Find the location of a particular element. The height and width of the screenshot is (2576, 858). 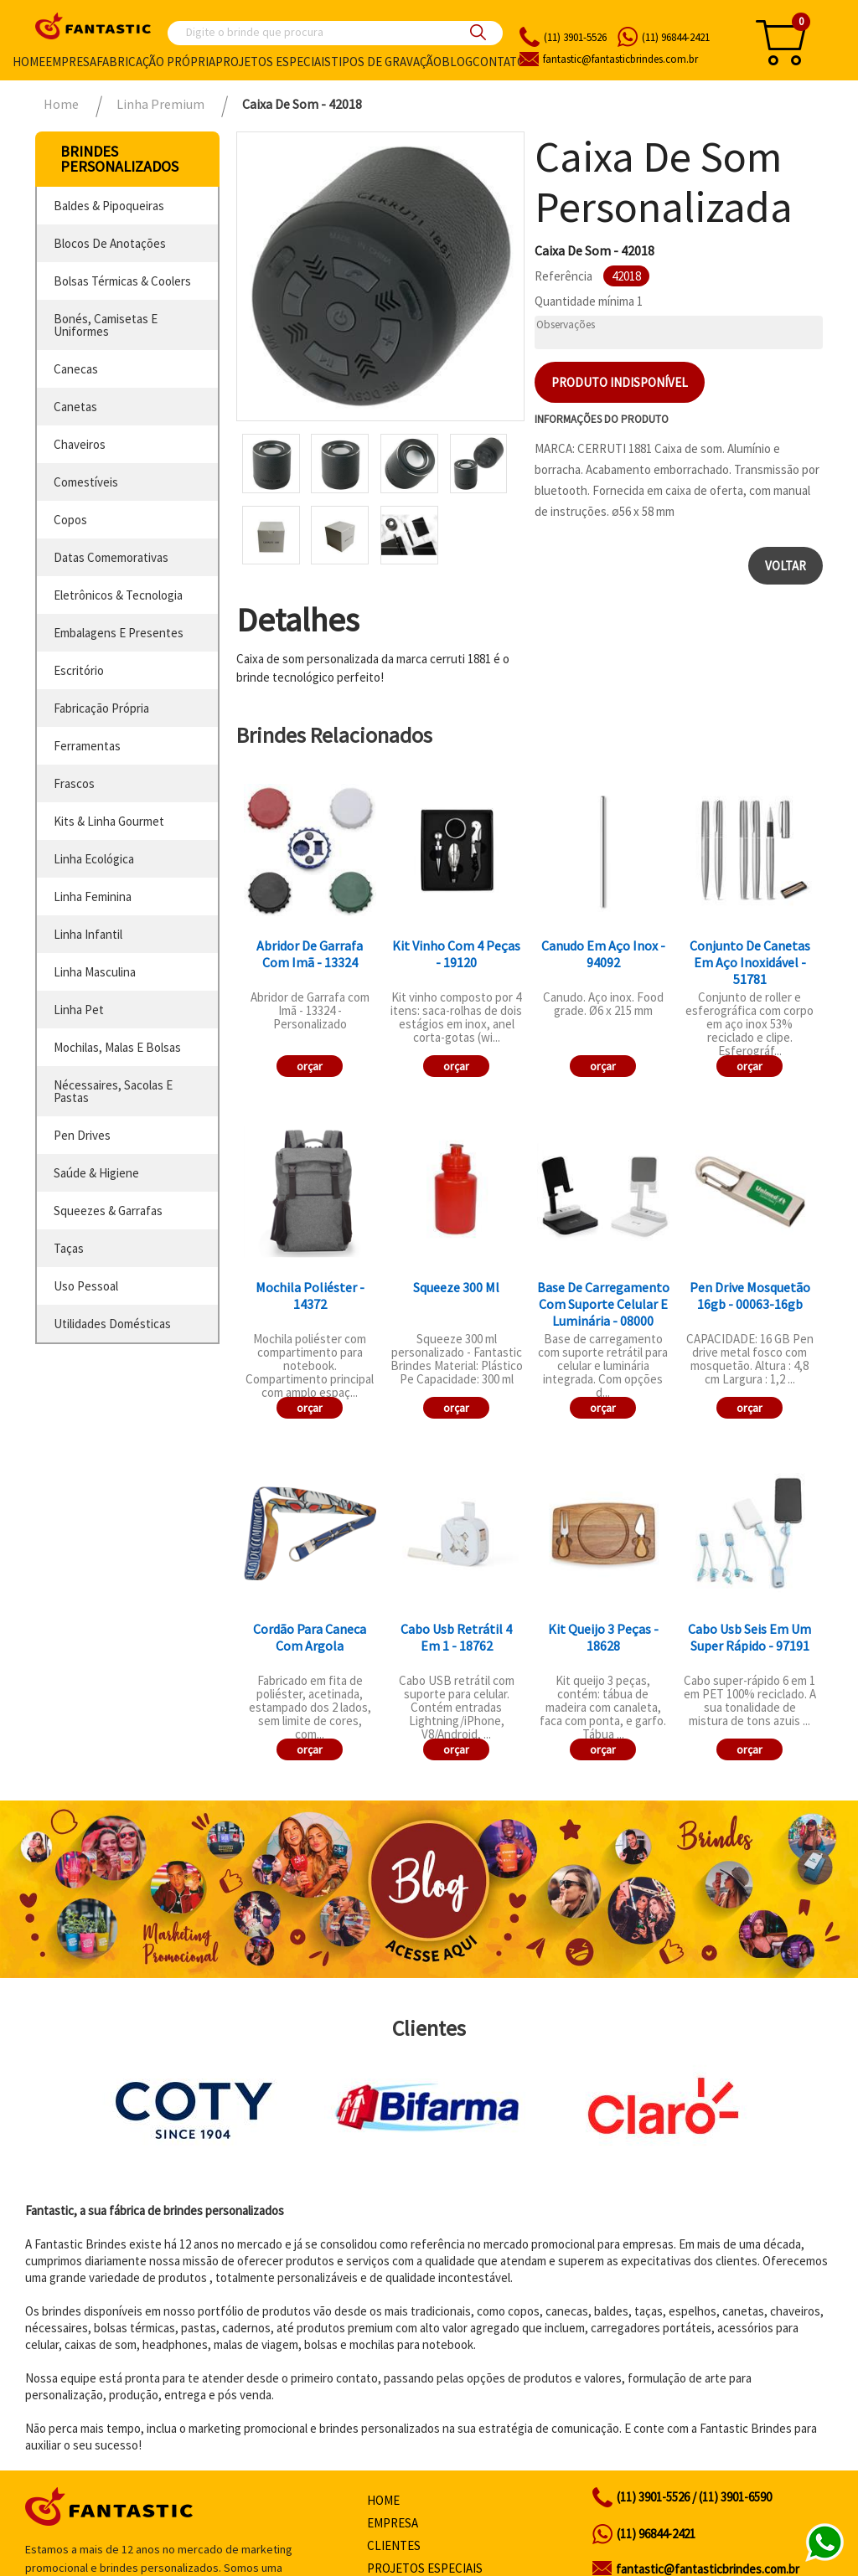

Voltar is located at coordinates (785, 566).